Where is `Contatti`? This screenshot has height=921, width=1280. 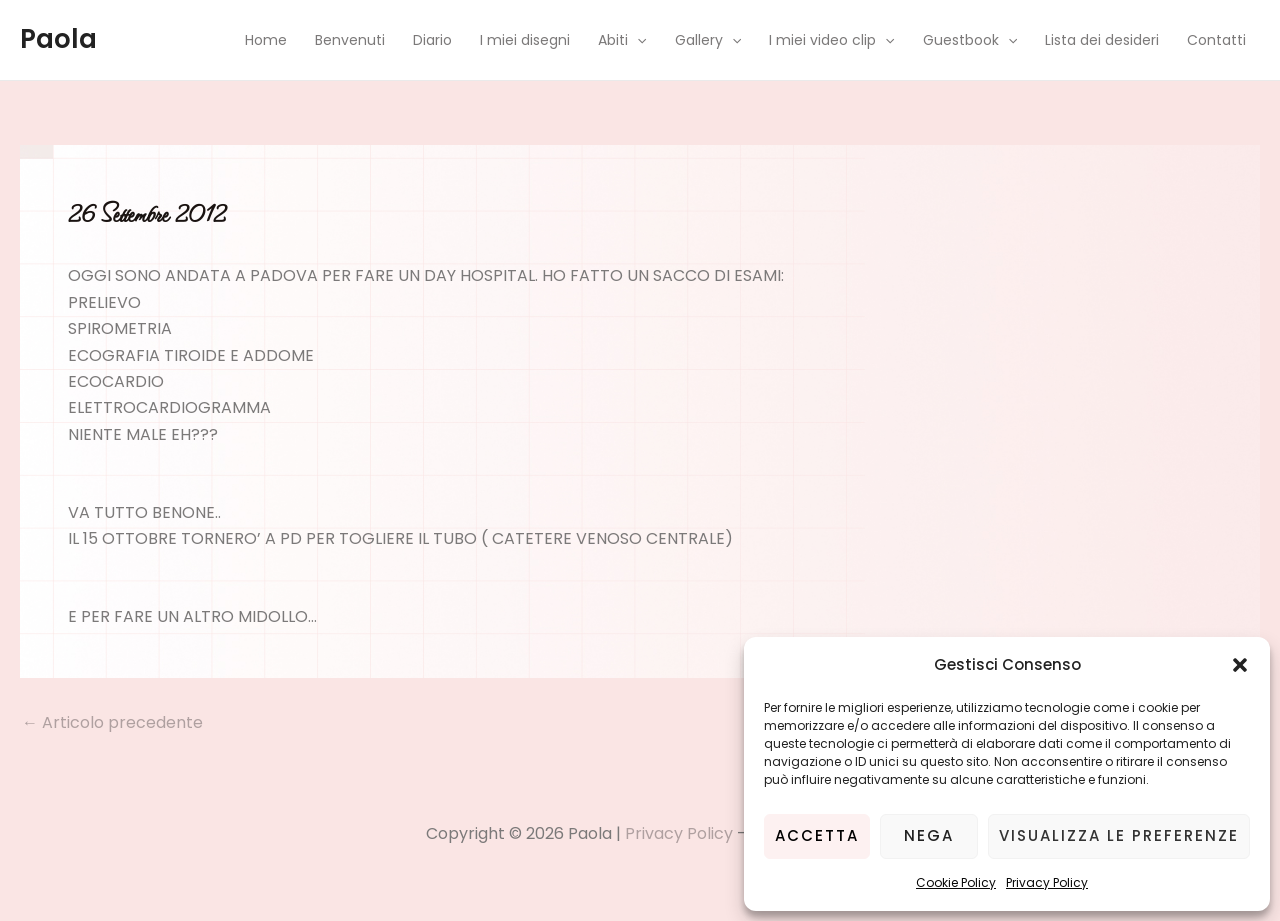
Contatti is located at coordinates (1216, 40).